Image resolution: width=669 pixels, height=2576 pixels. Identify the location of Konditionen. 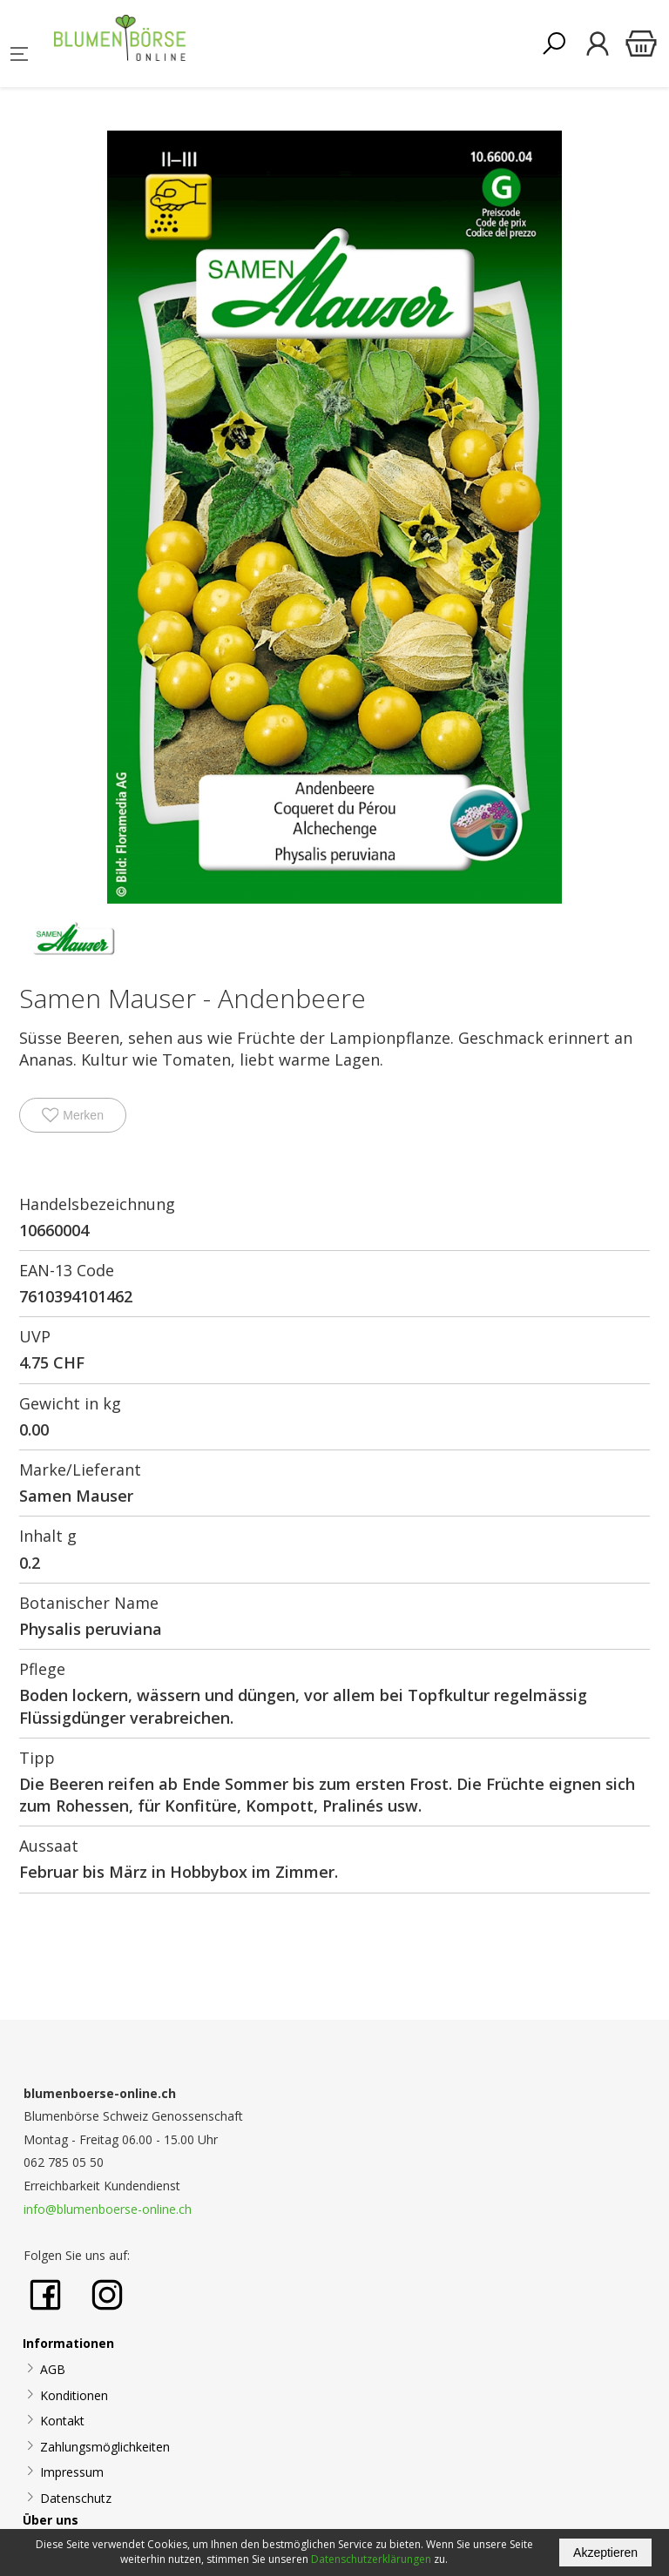
(74, 2395).